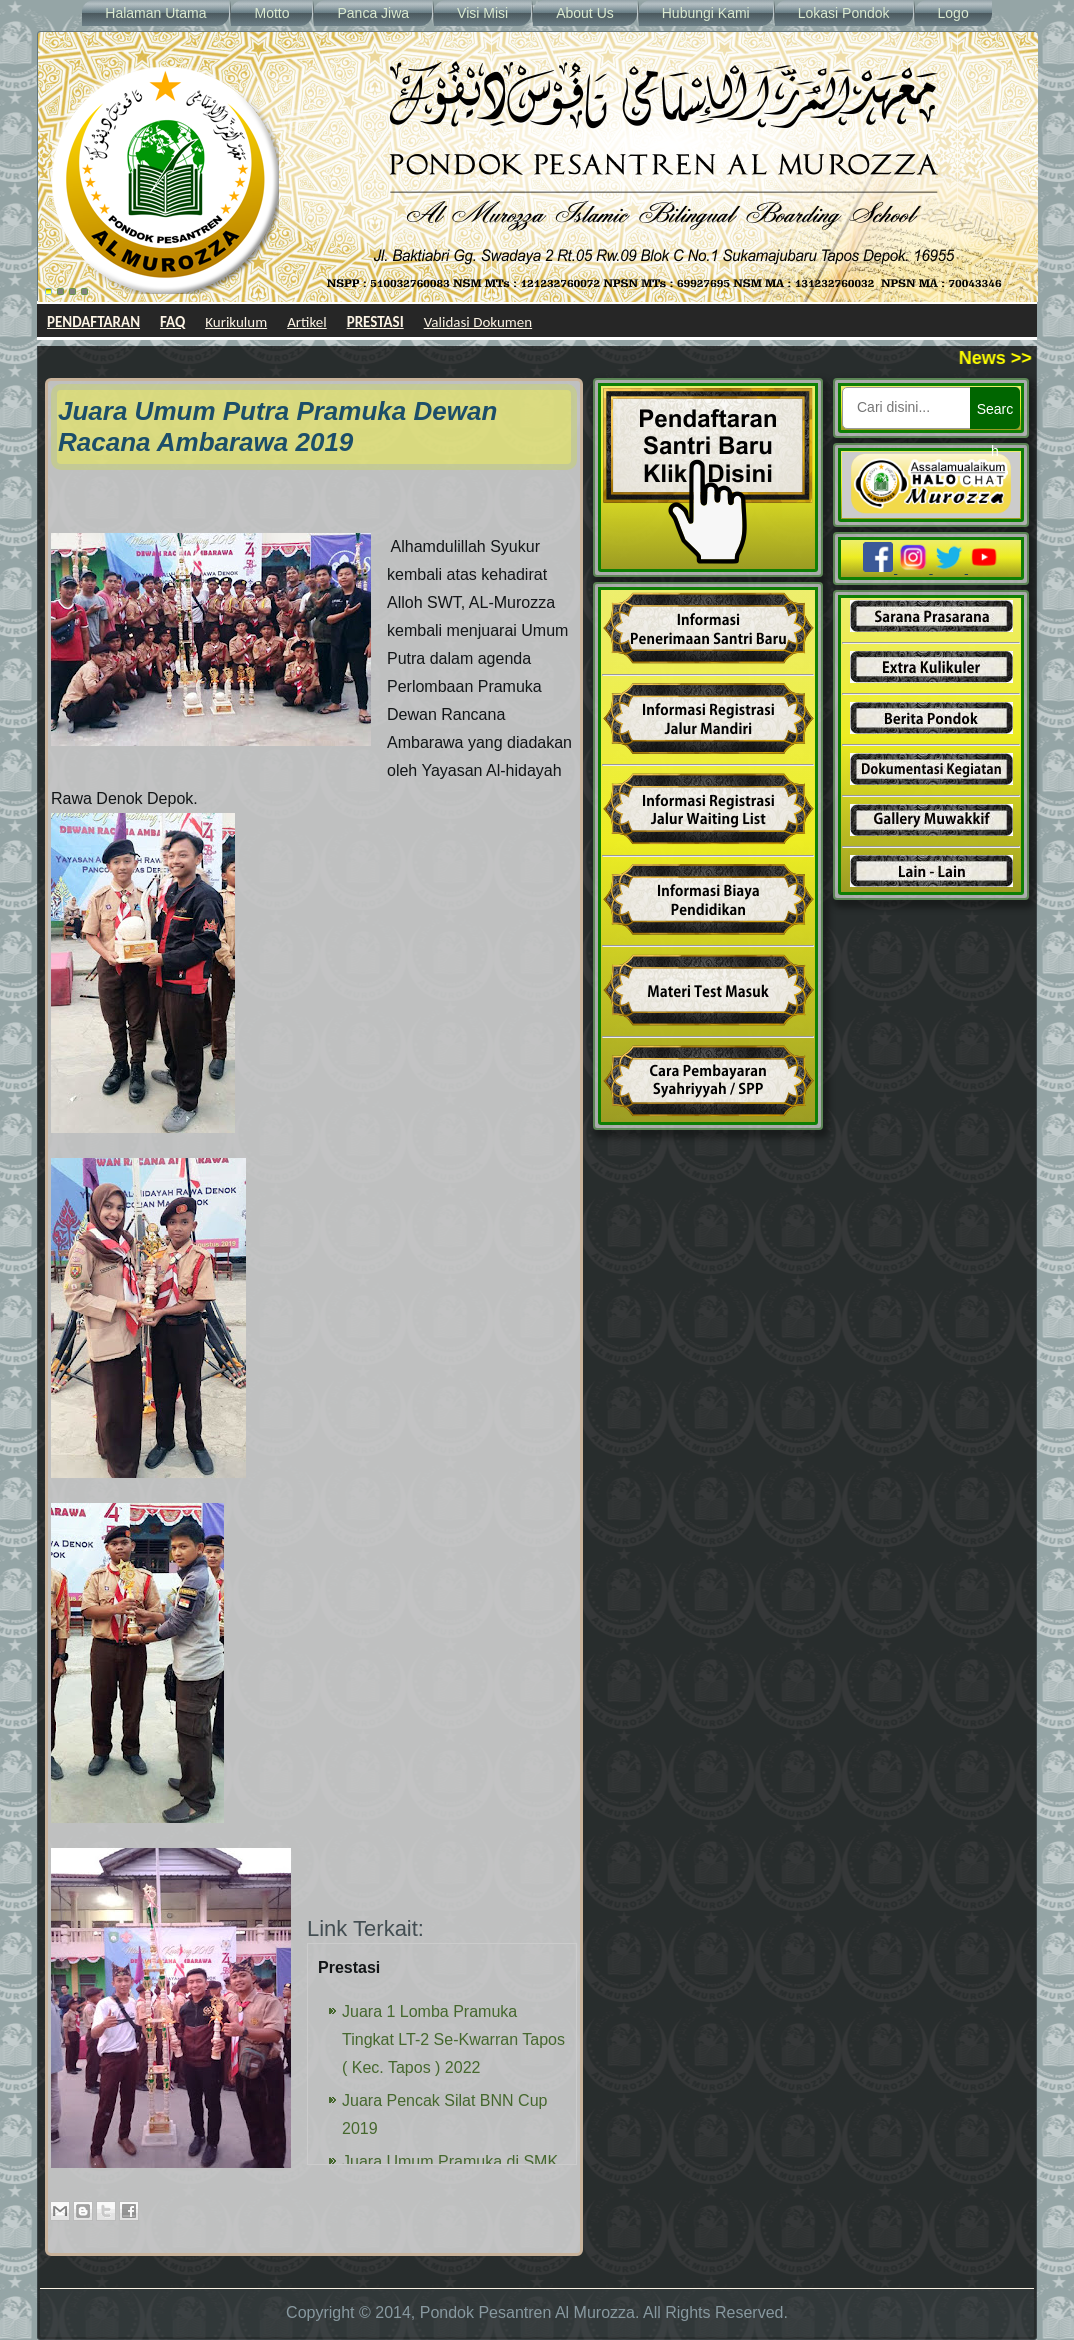 Image resolution: width=1074 pixels, height=2340 pixels. What do you see at coordinates (844, 13) in the screenshot?
I see `Lokasi Pondok` at bounding box center [844, 13].